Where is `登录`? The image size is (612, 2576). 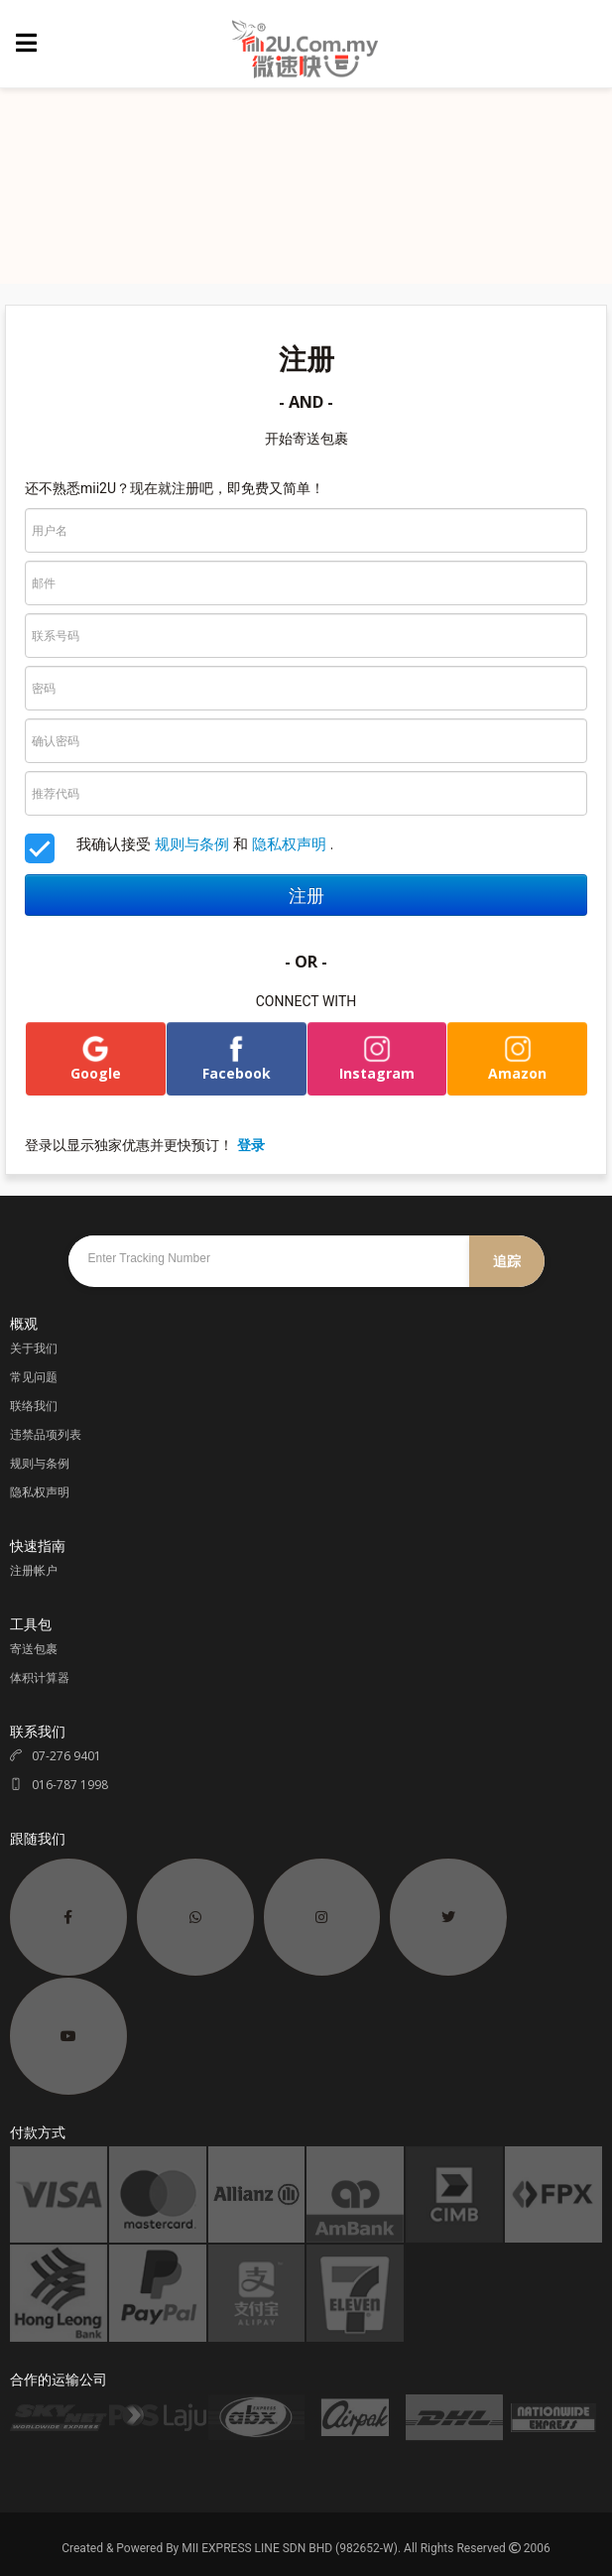 登录 is located at coordinates (251, 1144).